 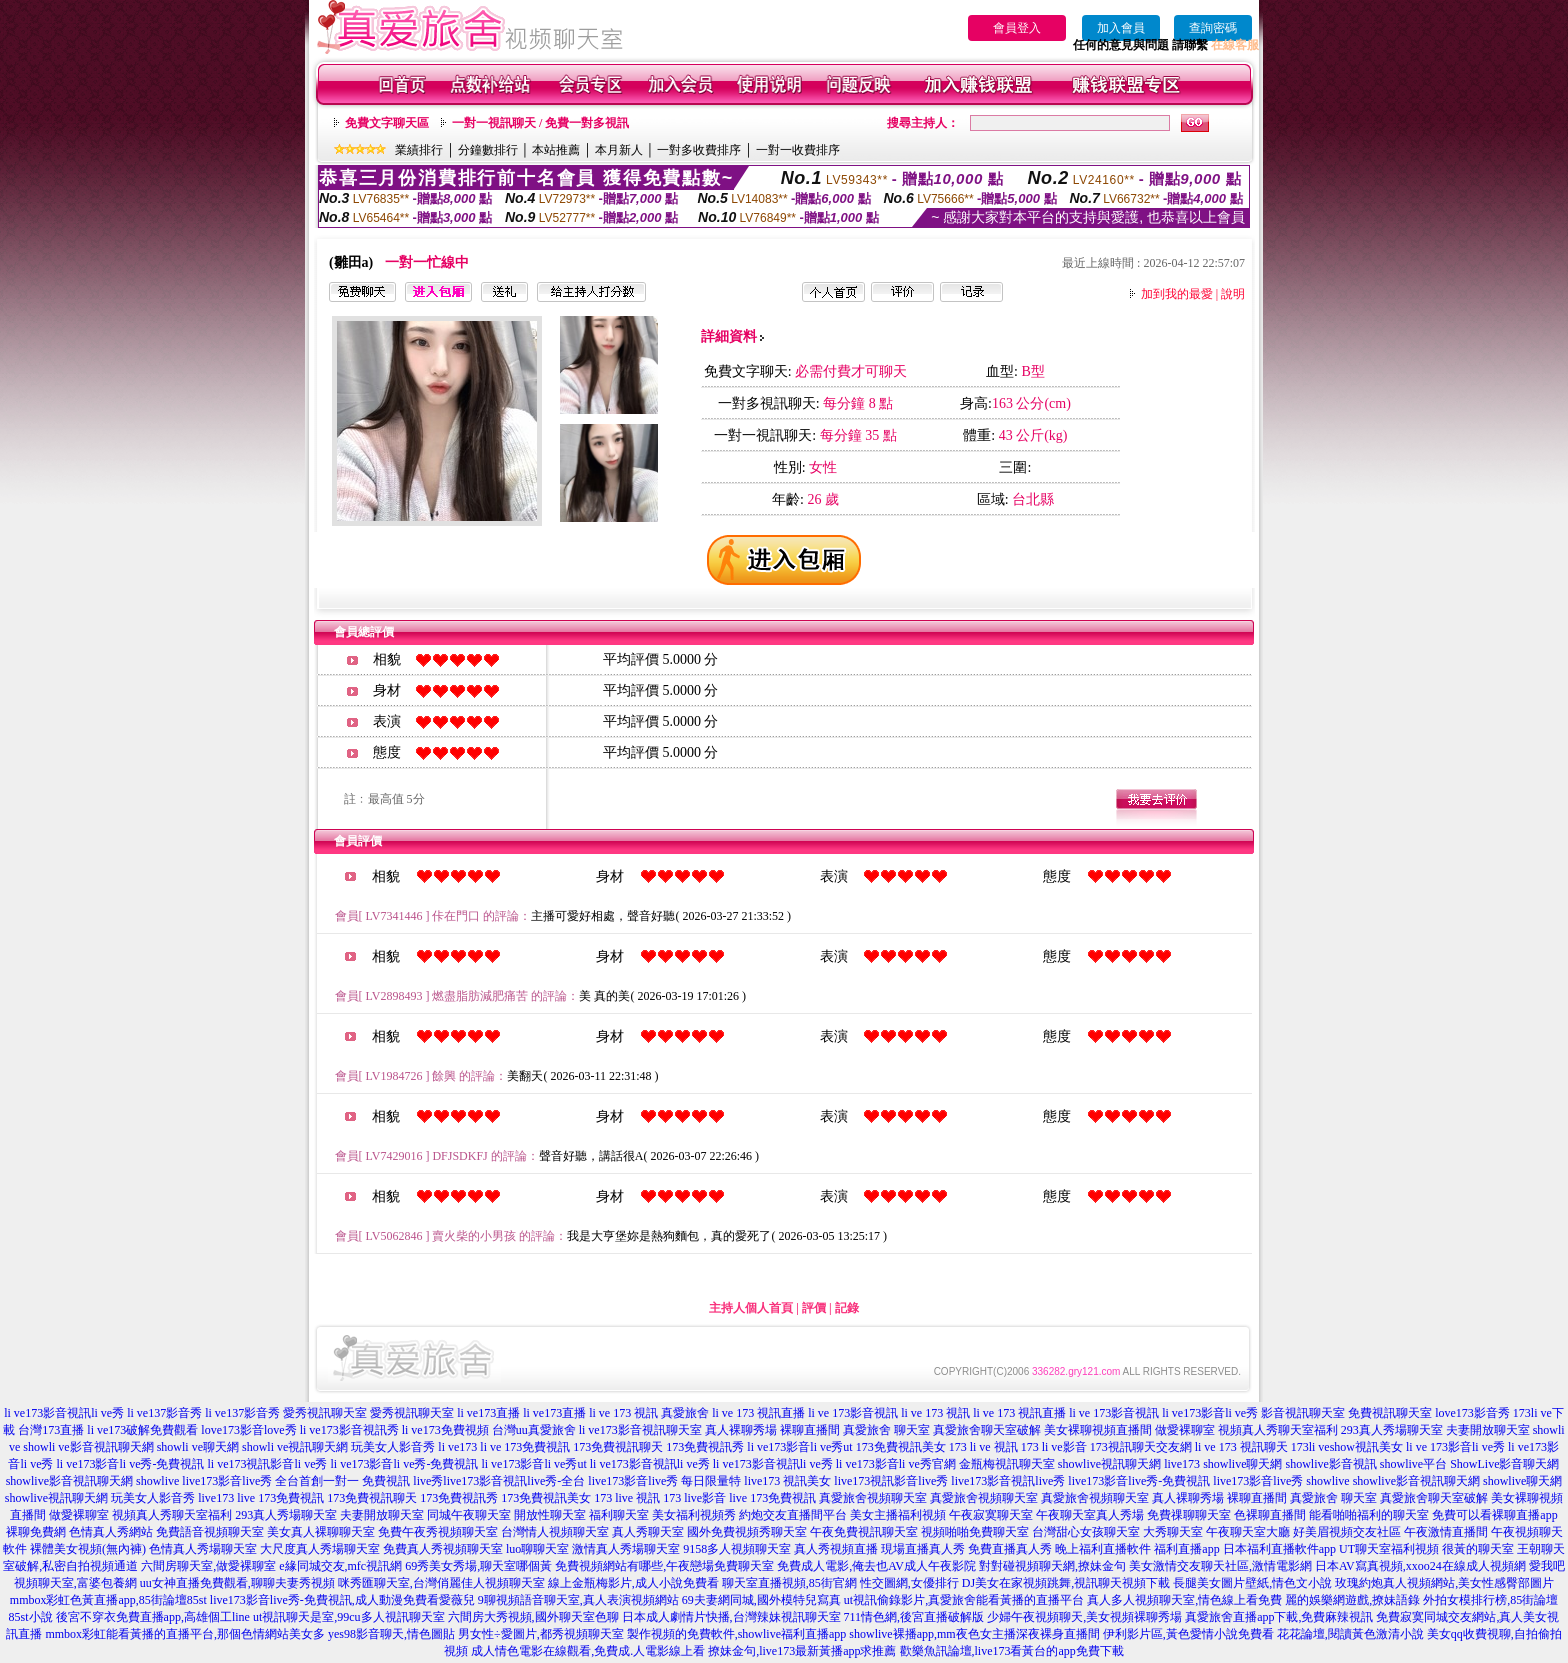 I want to click on 大秀聊天室, so click(x=1173, y=1532).